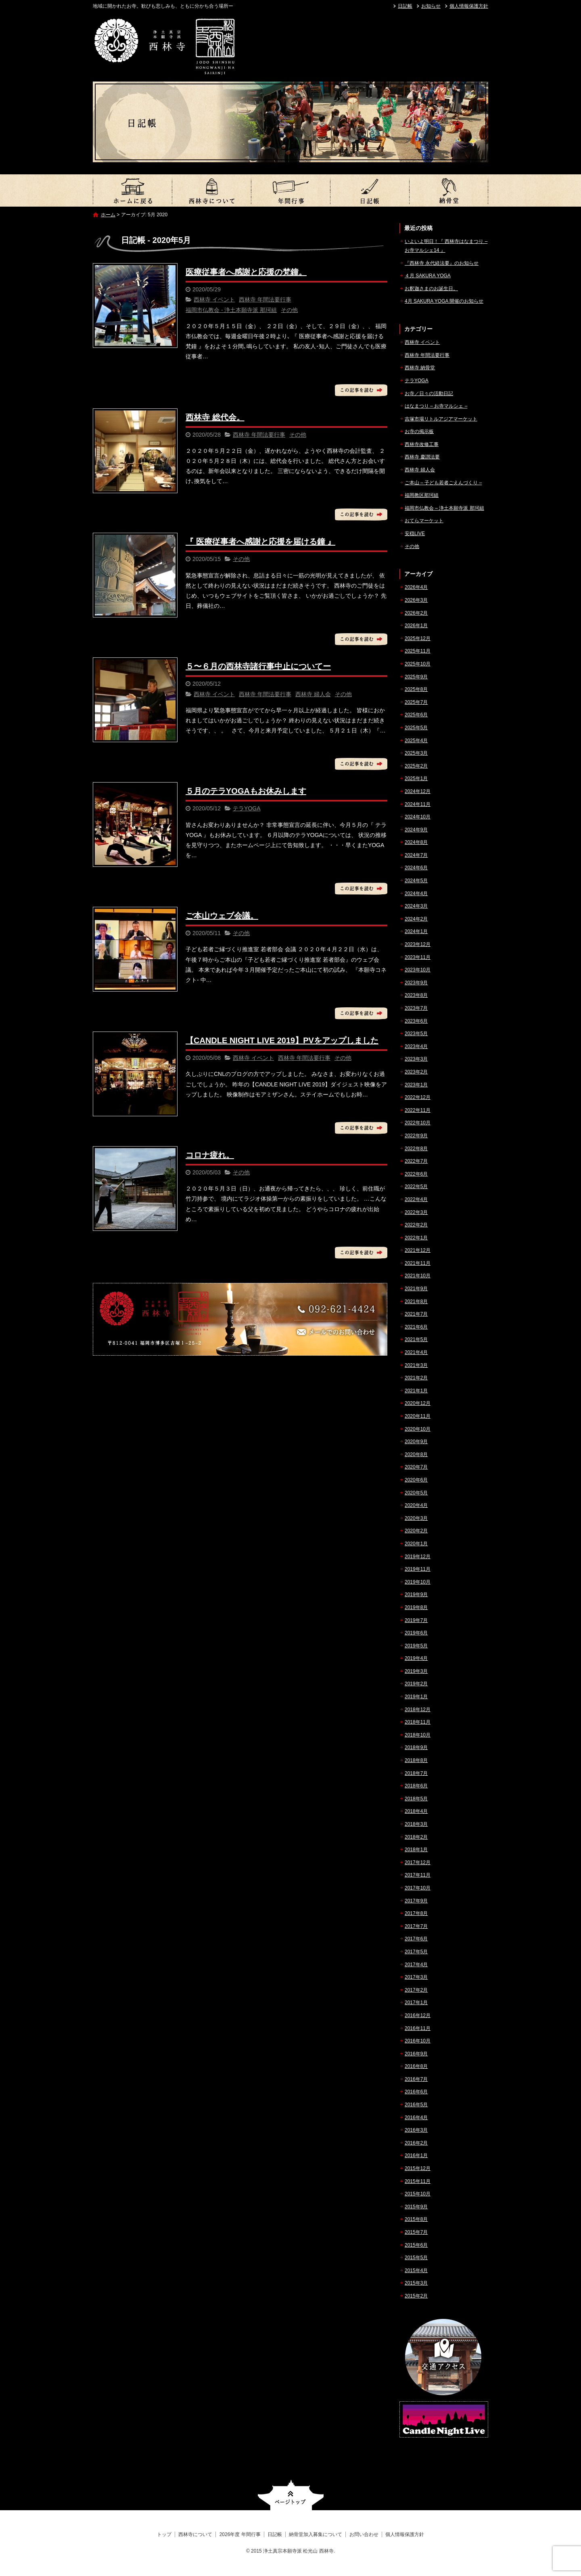 The width and height of the screenshot is (581, 2576). I want to click on 2015年9月, so click(416, 2207).